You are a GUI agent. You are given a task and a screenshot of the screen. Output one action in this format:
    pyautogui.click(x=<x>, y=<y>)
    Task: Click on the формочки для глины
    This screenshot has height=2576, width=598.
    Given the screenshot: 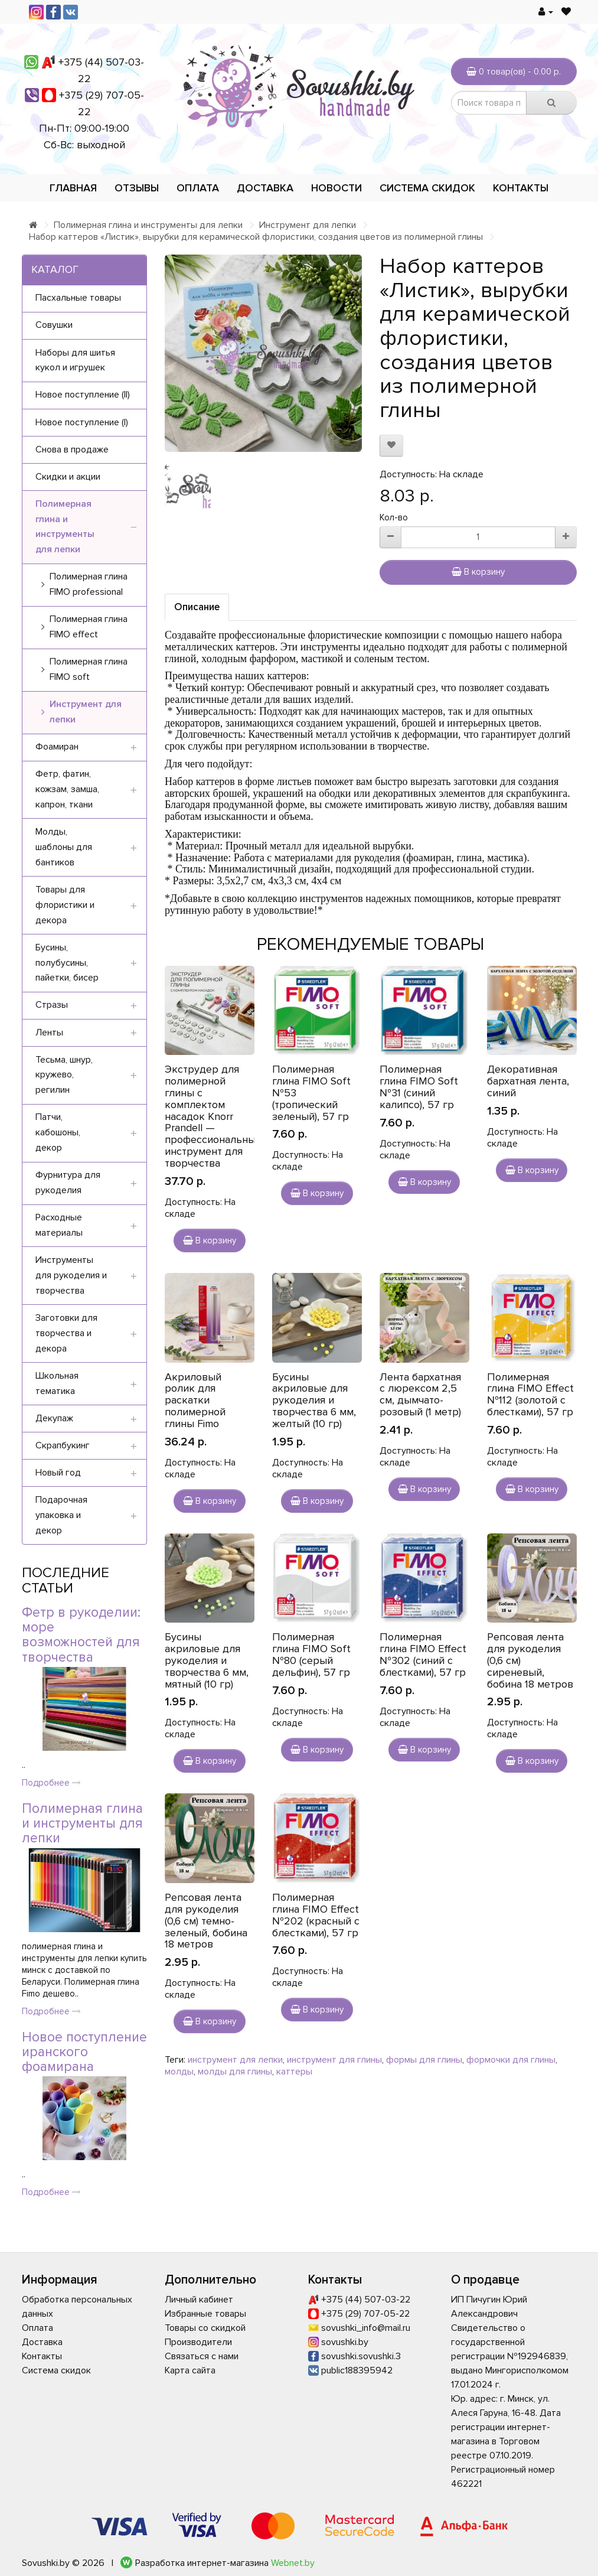 What is the action you would take?
    pyautogui.click(x=510, y=2060)
    